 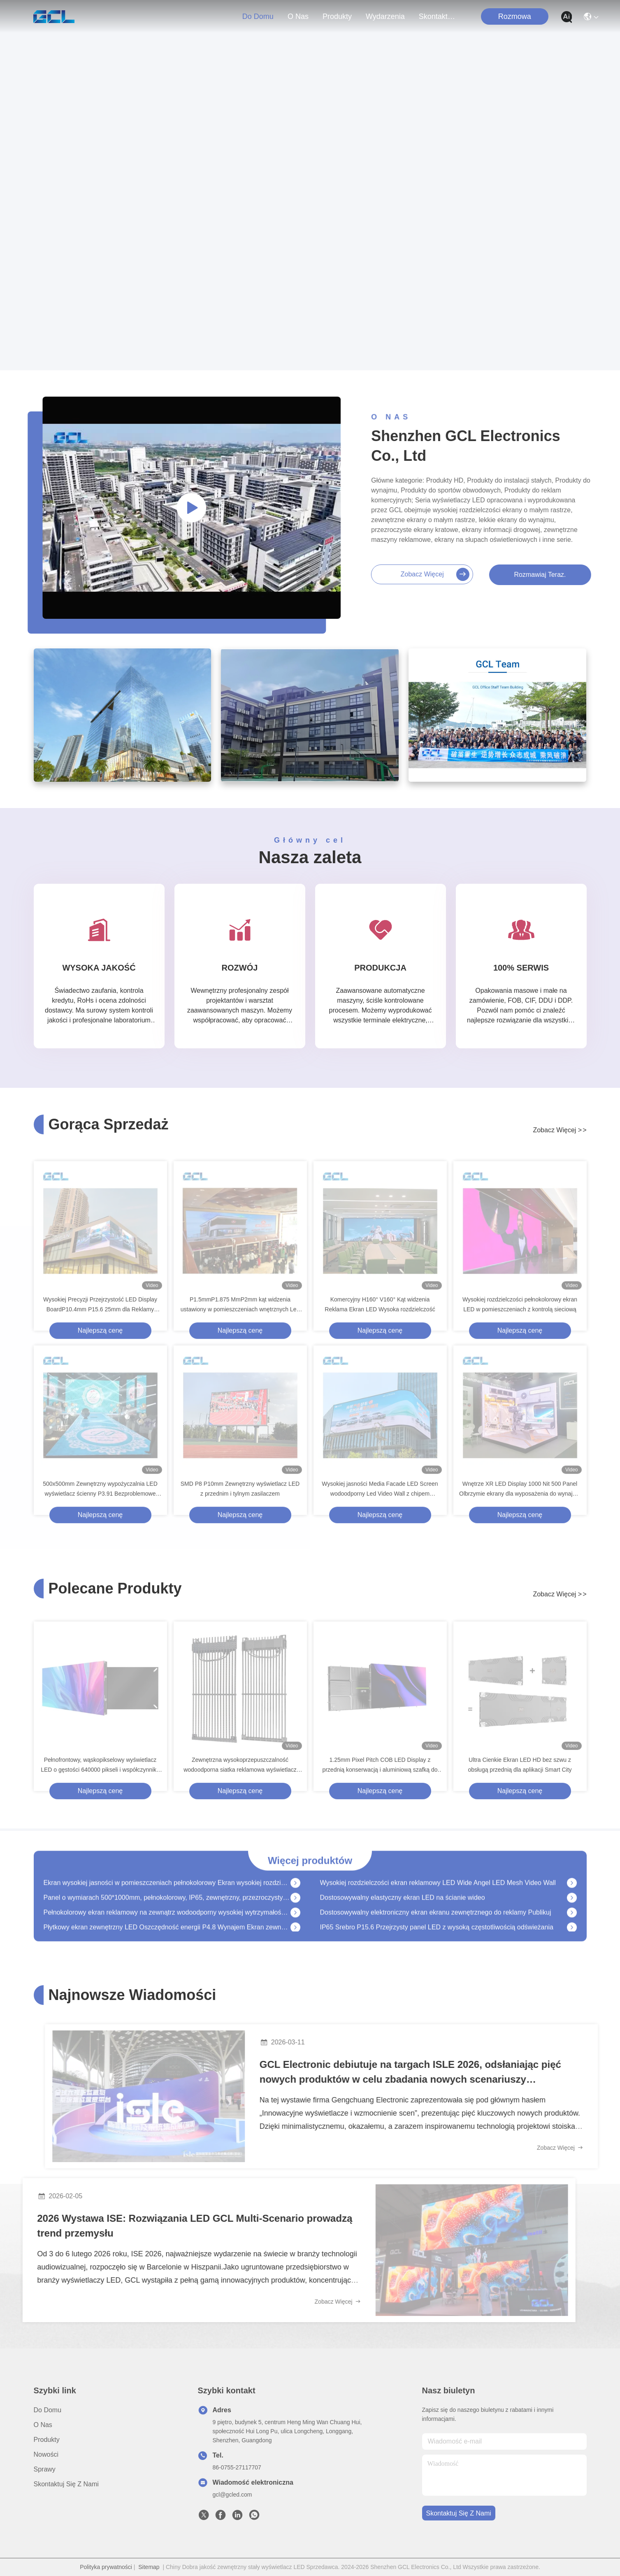 What do you see at coordinates (232, 2494) in the screenshot?
I see `gcl@gcled.com` at bounding box center [232, 2494].